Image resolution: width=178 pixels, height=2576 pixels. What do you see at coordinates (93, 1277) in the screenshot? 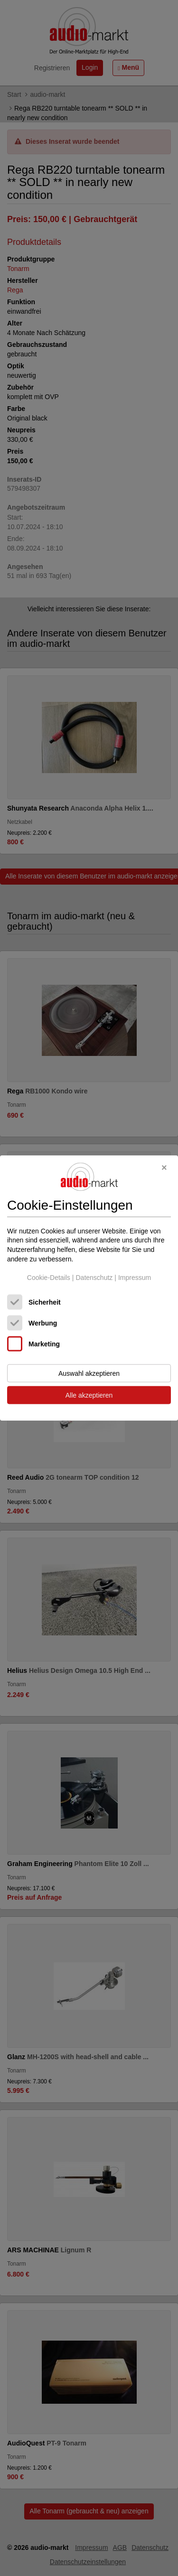
I see `Datenschutz` at bounding box center [93, 1277].